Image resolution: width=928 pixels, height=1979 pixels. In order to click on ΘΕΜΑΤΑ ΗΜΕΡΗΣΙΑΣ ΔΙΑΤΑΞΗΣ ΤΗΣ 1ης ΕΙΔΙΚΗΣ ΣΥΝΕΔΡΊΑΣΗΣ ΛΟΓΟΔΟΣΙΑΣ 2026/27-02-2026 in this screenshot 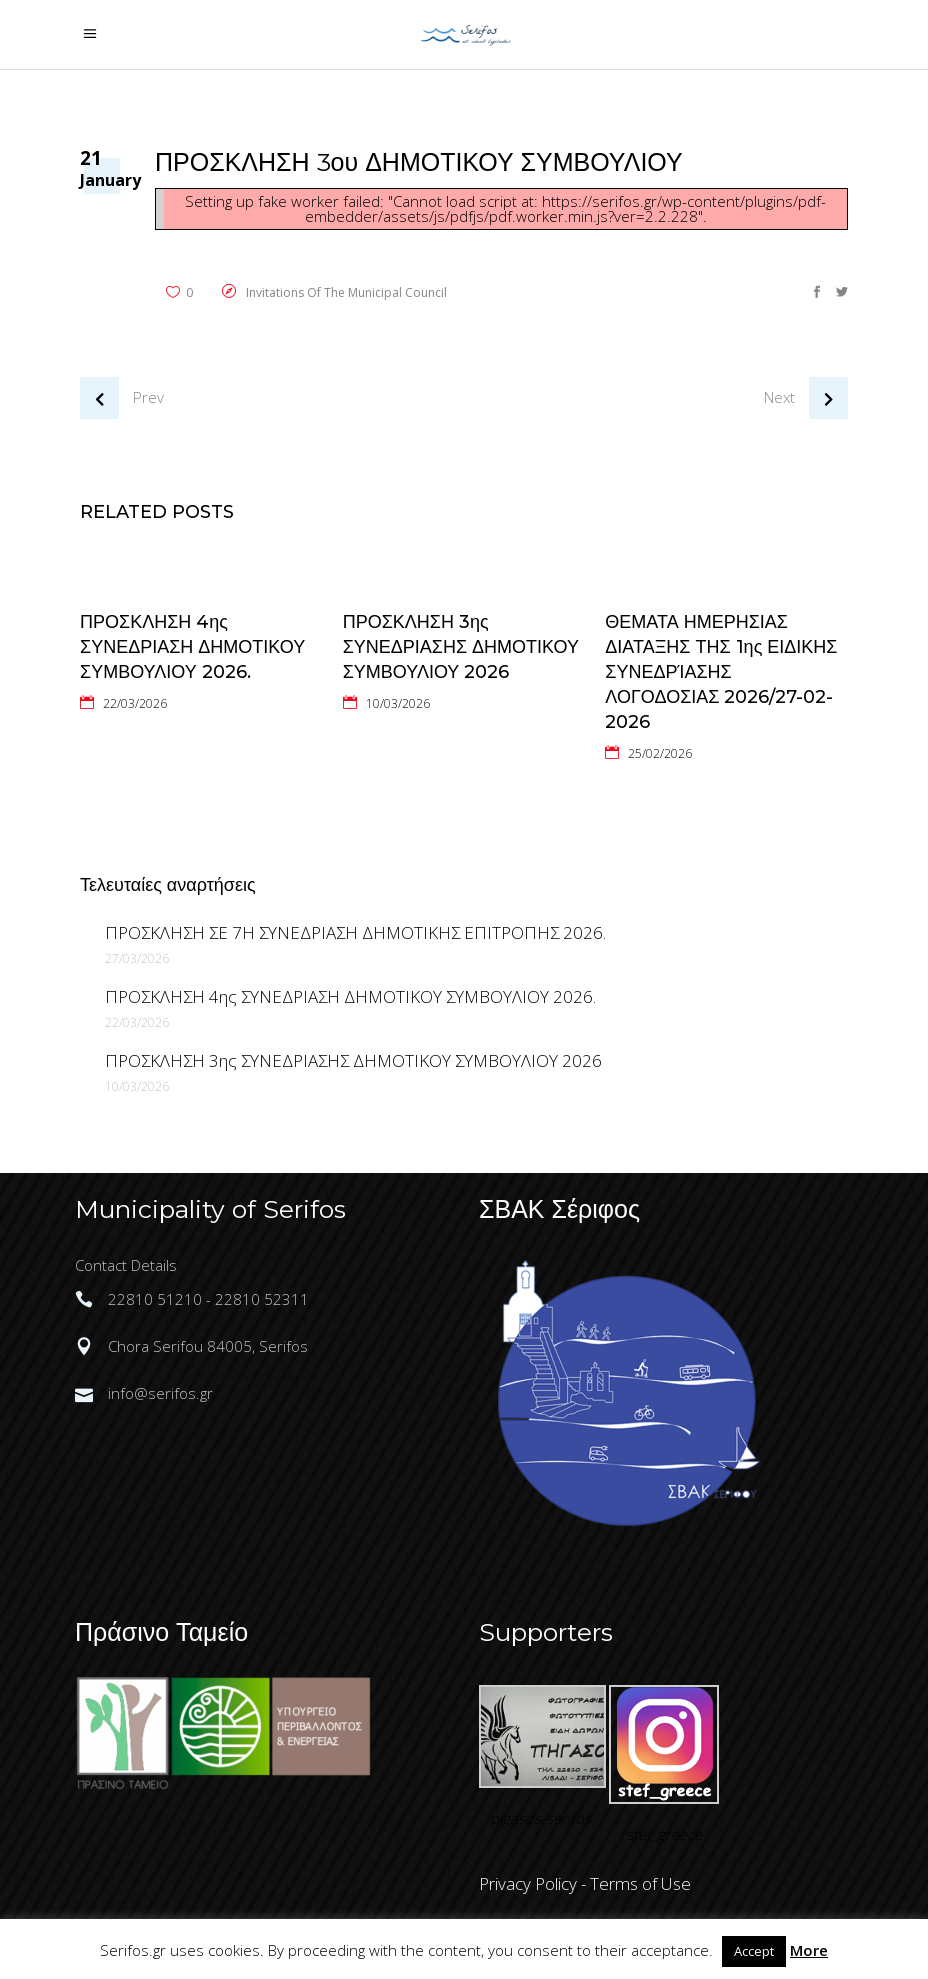, I will do `click(721, 672)`.